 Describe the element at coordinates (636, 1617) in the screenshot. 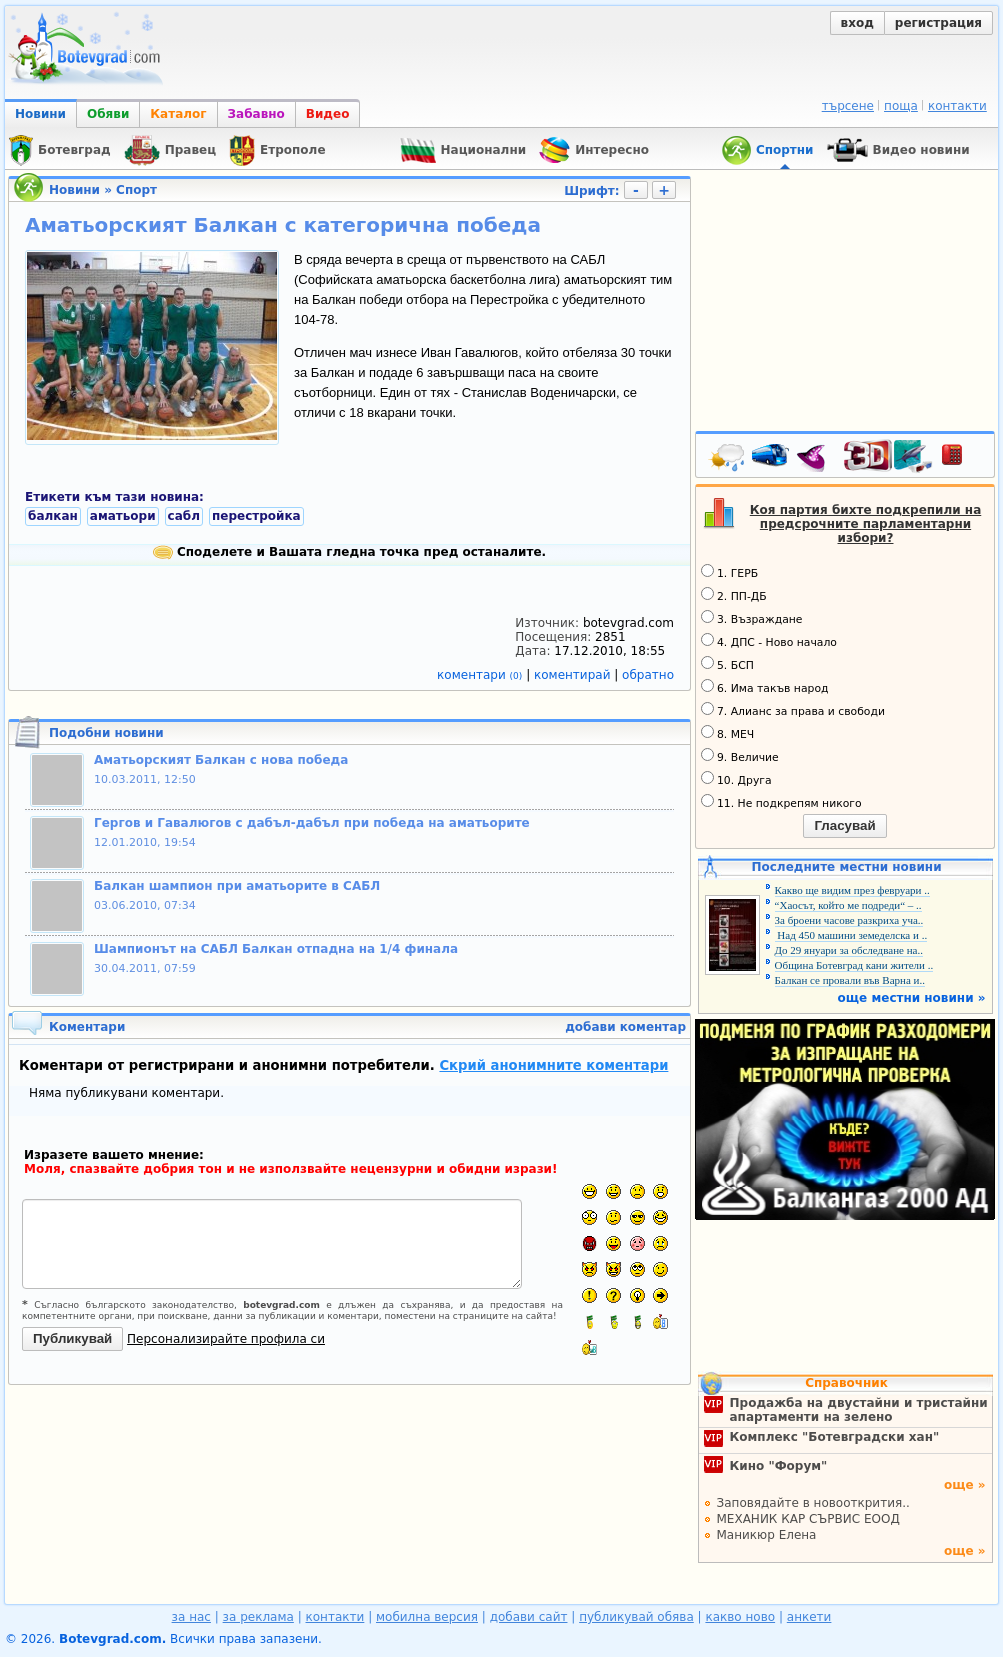

I see `публикувай обява` at that location.